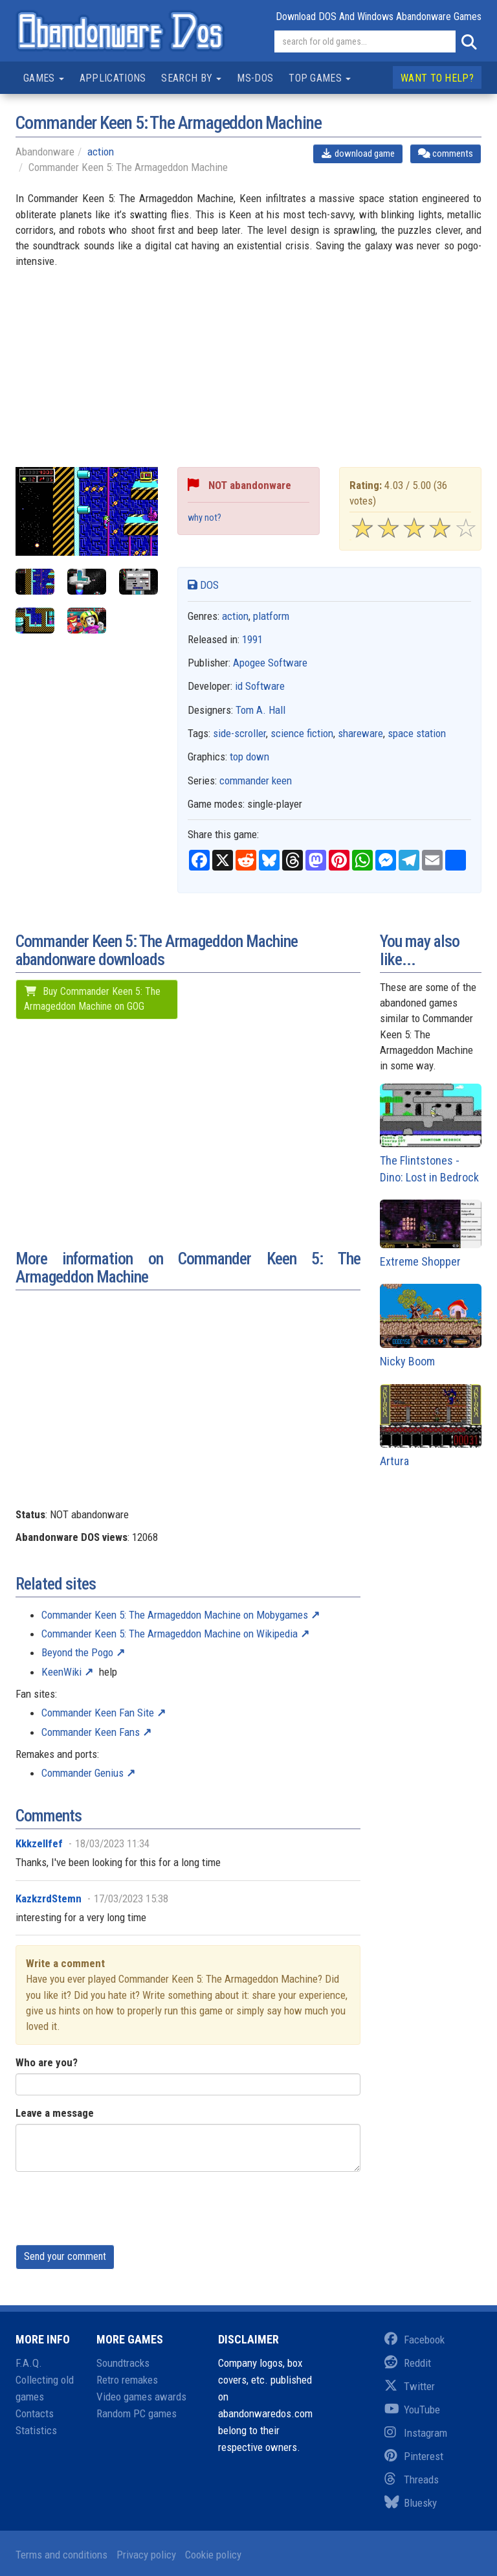  What do you see at coordinates (55, 2112) in the screenshot?
I see `Leave a message` at bounding box center [55, 2112].